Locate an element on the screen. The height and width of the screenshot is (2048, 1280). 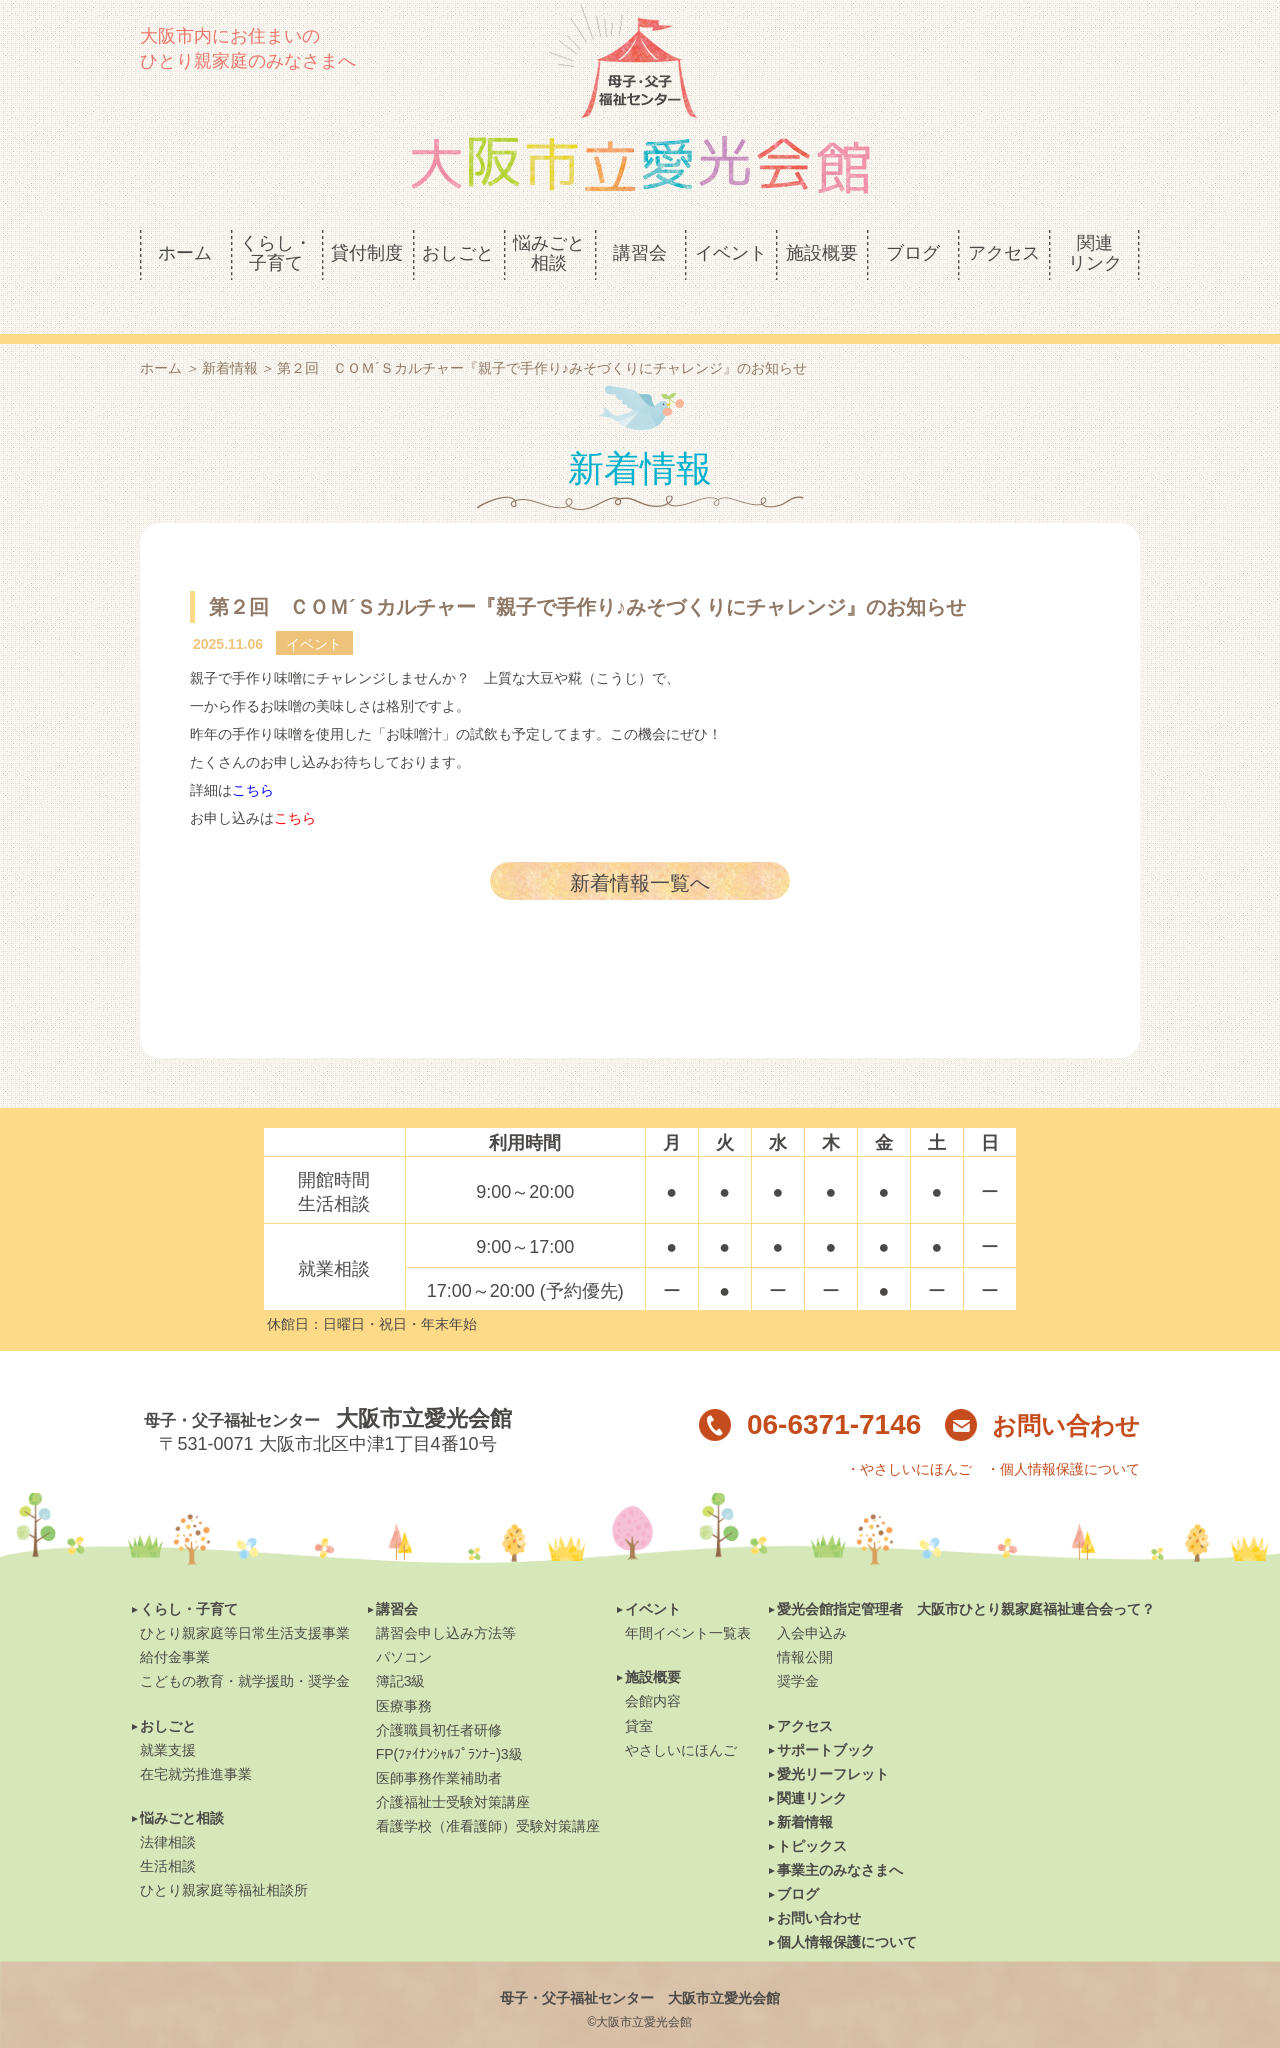
給付金事業 is located at coordinates (175, 1623).